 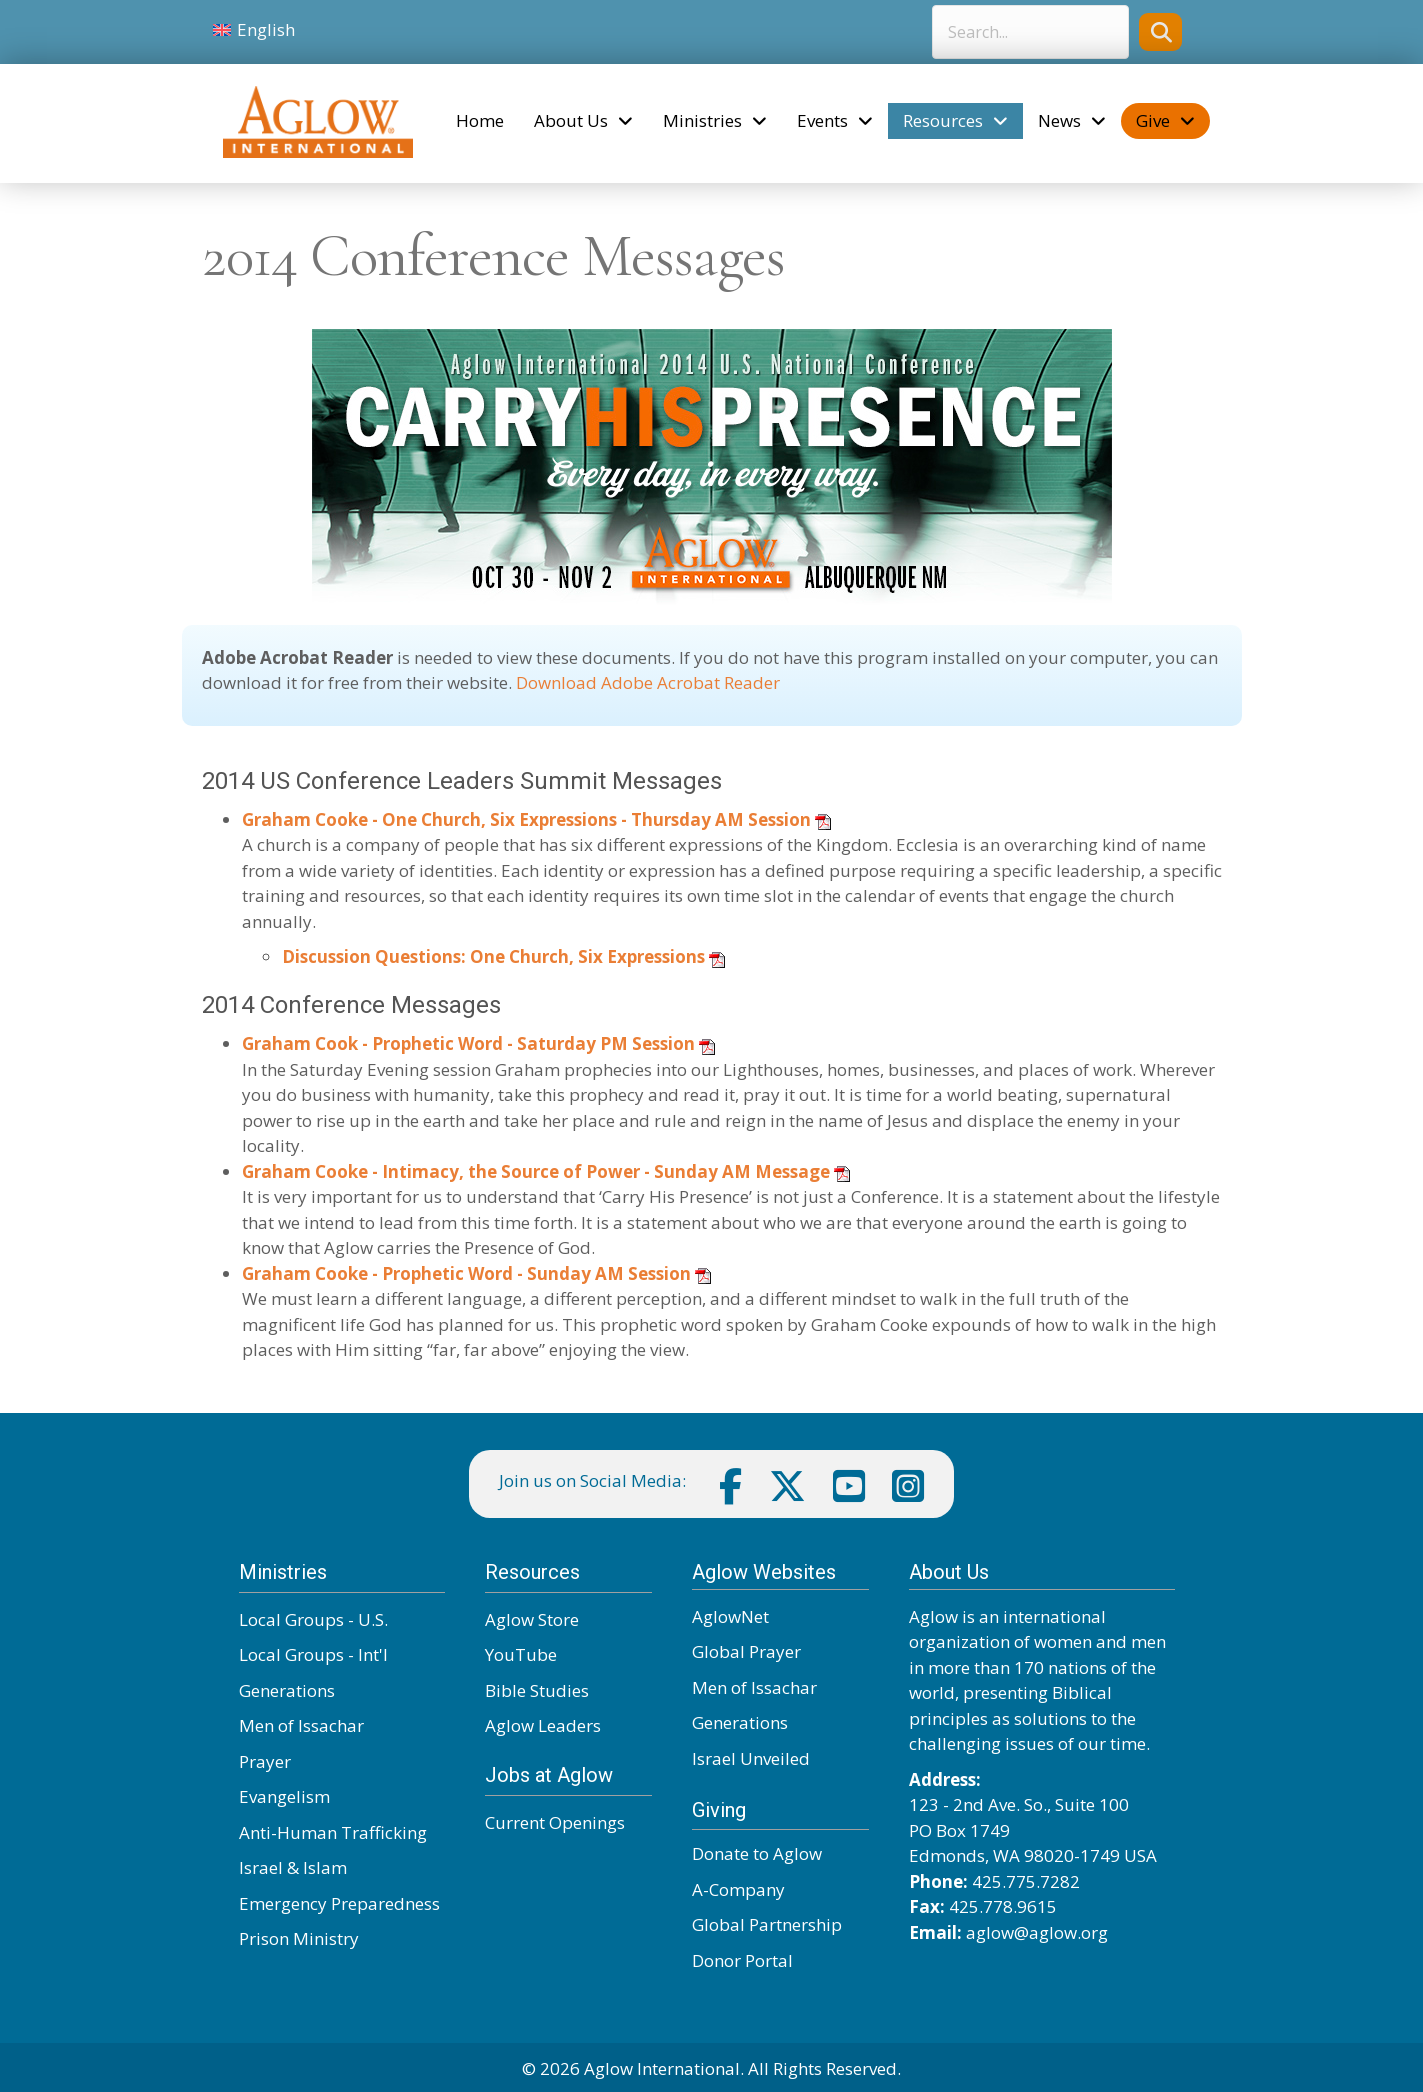 What do you see at coordinates (1160, 31) in the screenshot?
I see `[button]` at bounding box center [1160, 31].